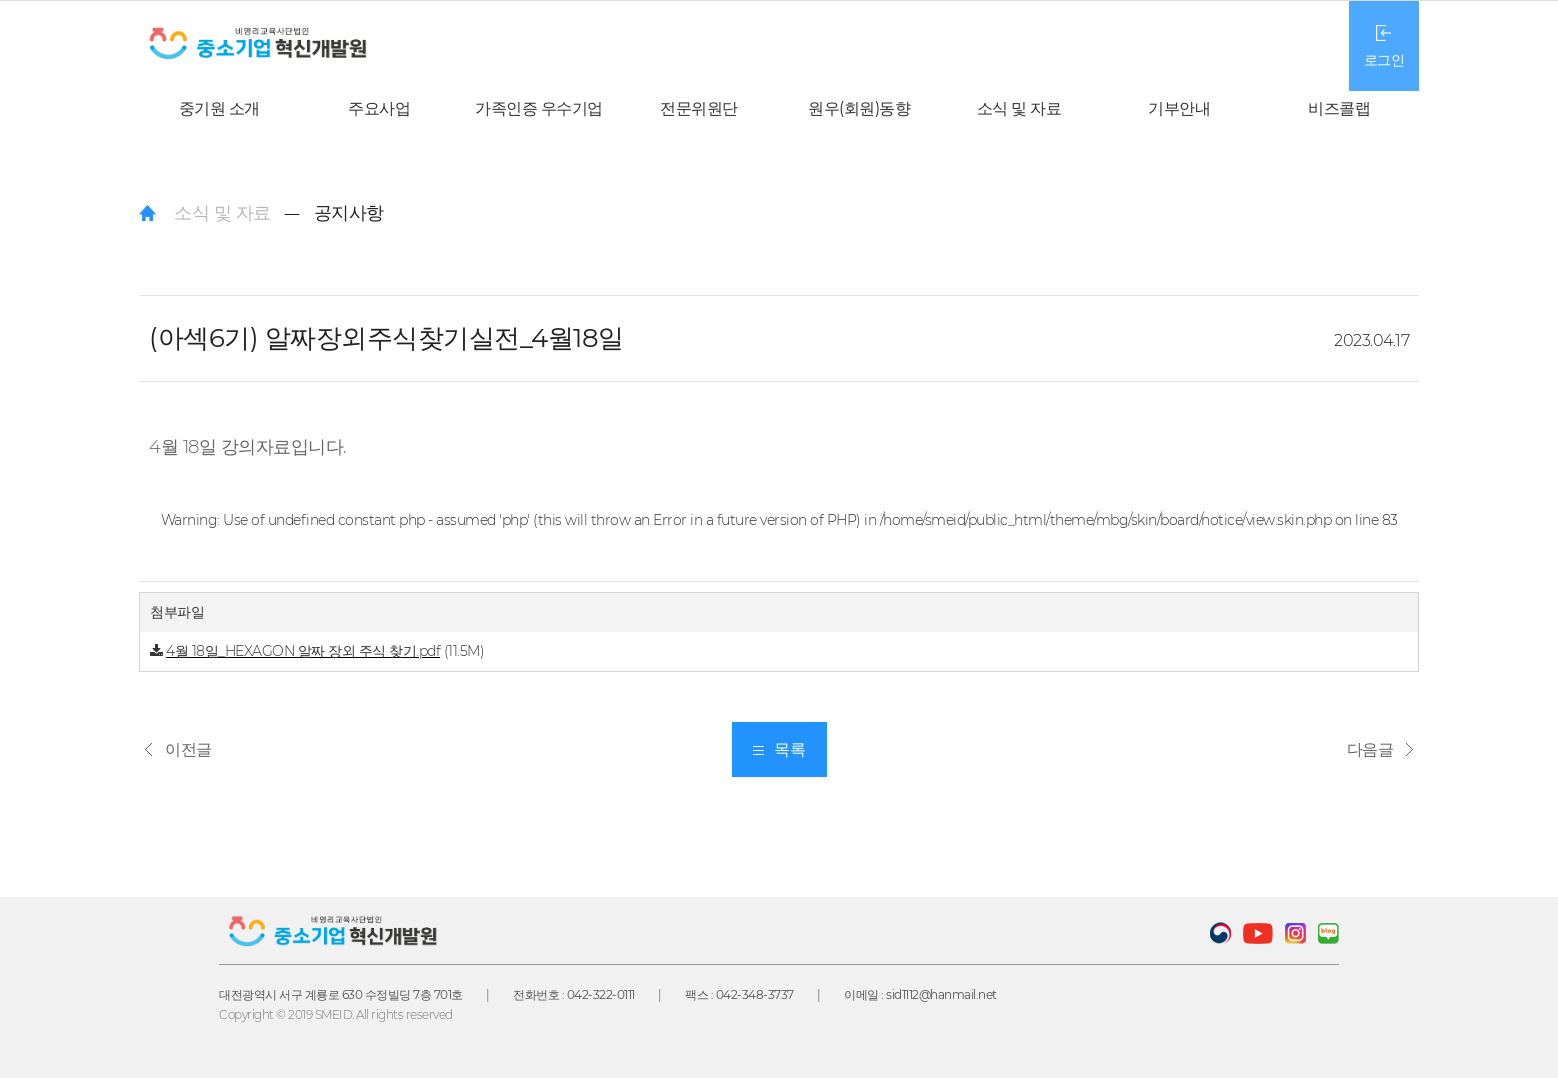  Describe the element at coordinates (539, 108) in the screenshot. I see `가족인증 우수기업` at that location.